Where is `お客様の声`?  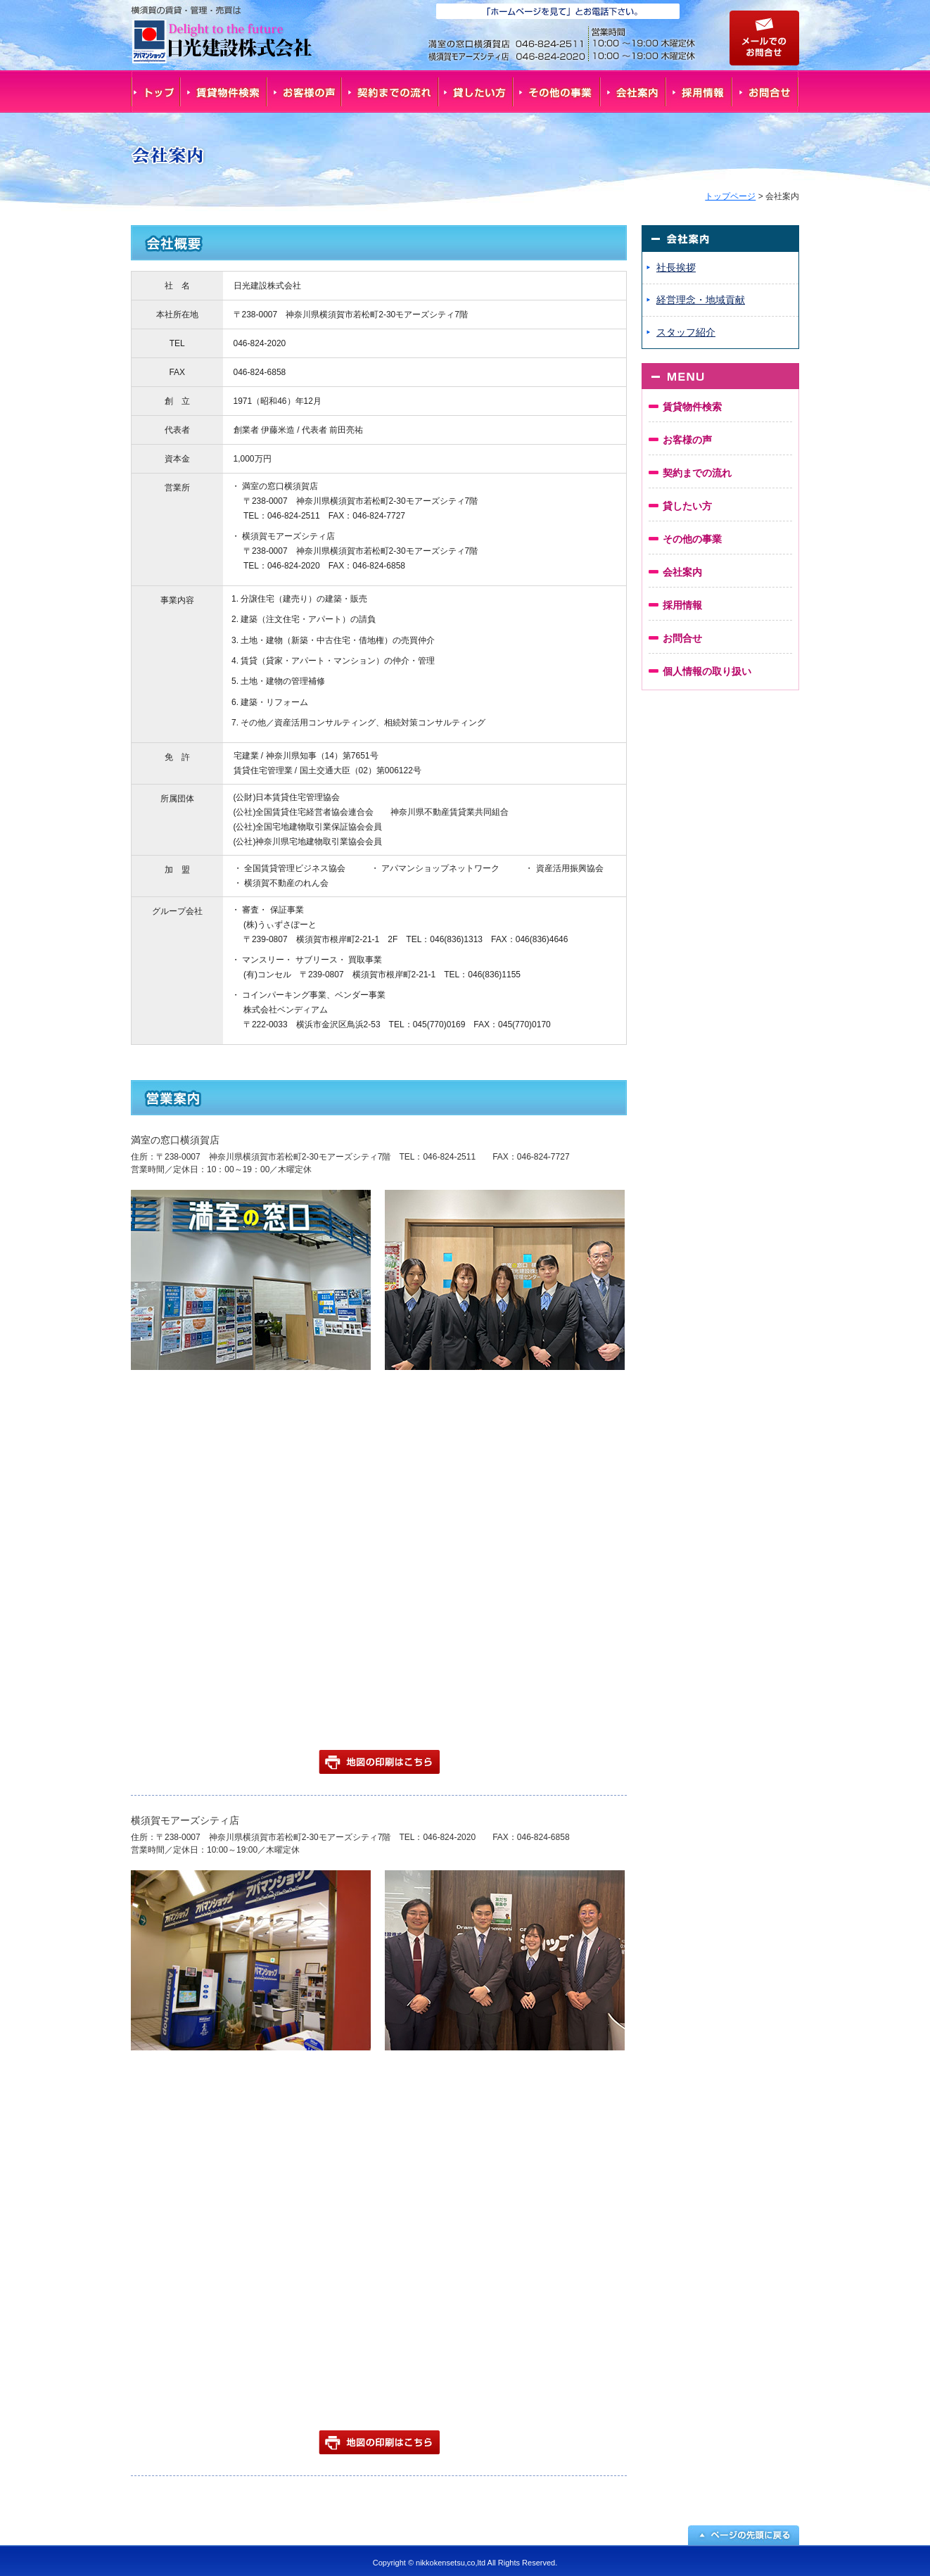 お客様の声 is located at coordinates (304, 91).